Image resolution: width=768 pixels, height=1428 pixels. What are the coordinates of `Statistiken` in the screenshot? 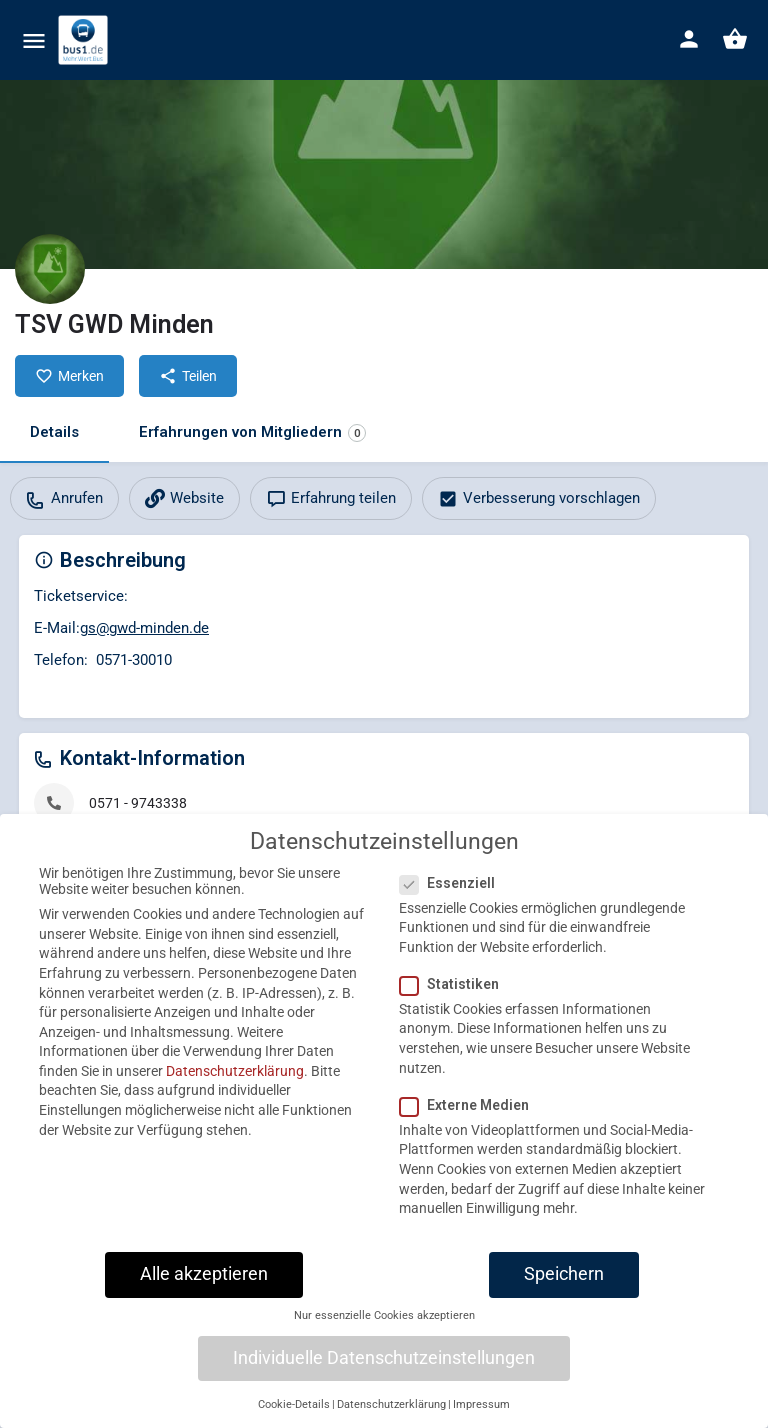 It's located at (455, 999).